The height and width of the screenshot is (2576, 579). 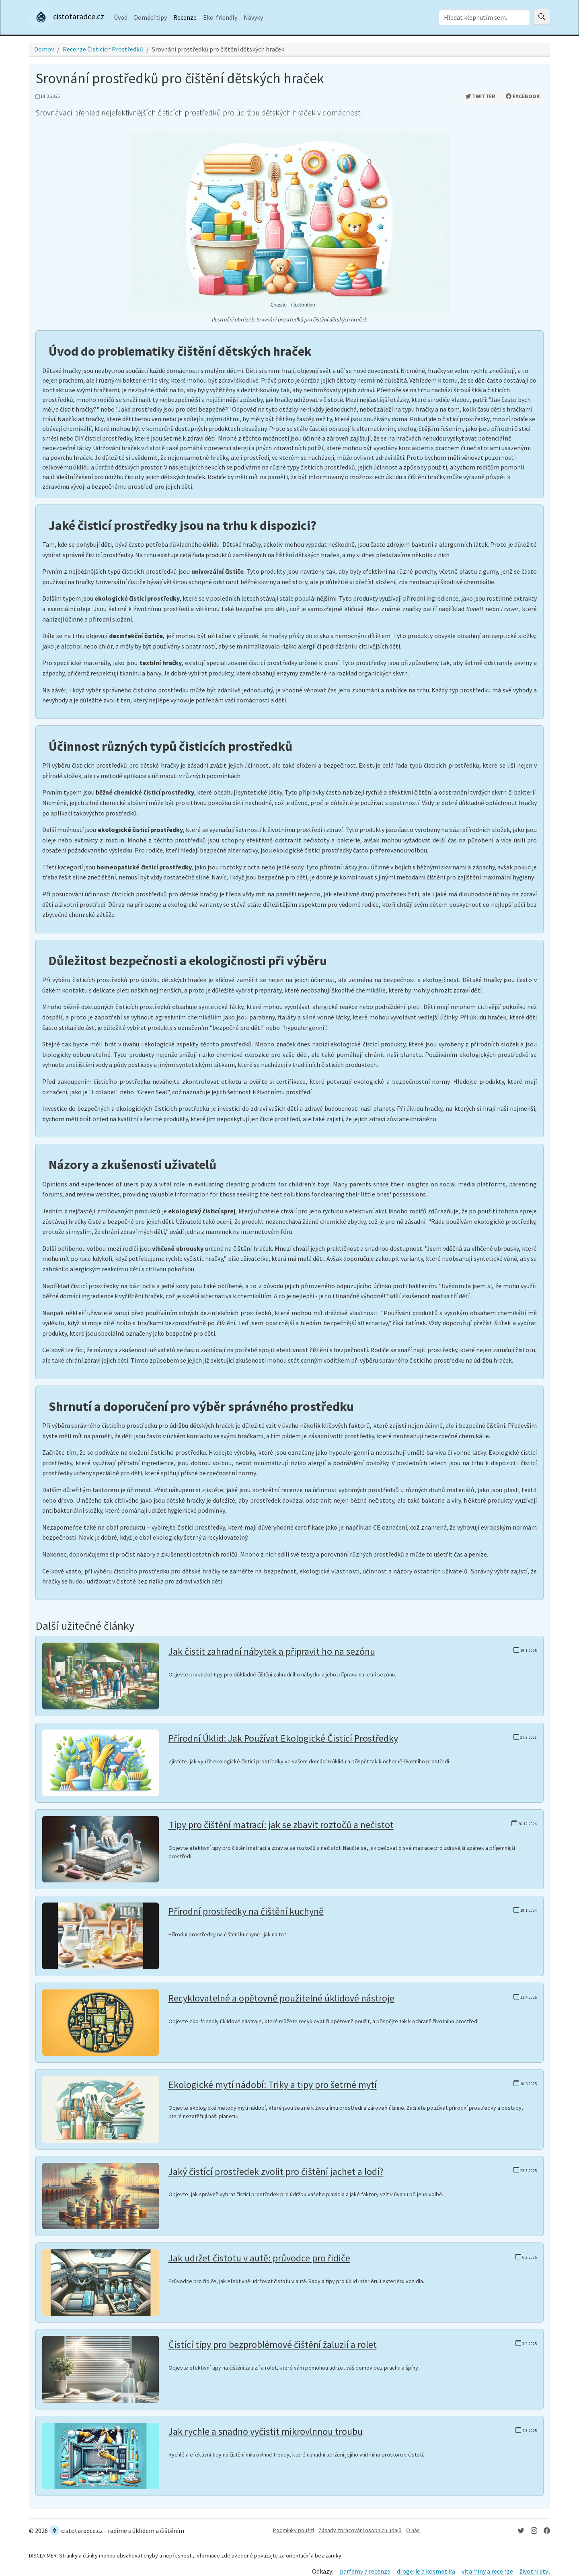 I want to click on Domácí tipy, so click(x=150, y=17).